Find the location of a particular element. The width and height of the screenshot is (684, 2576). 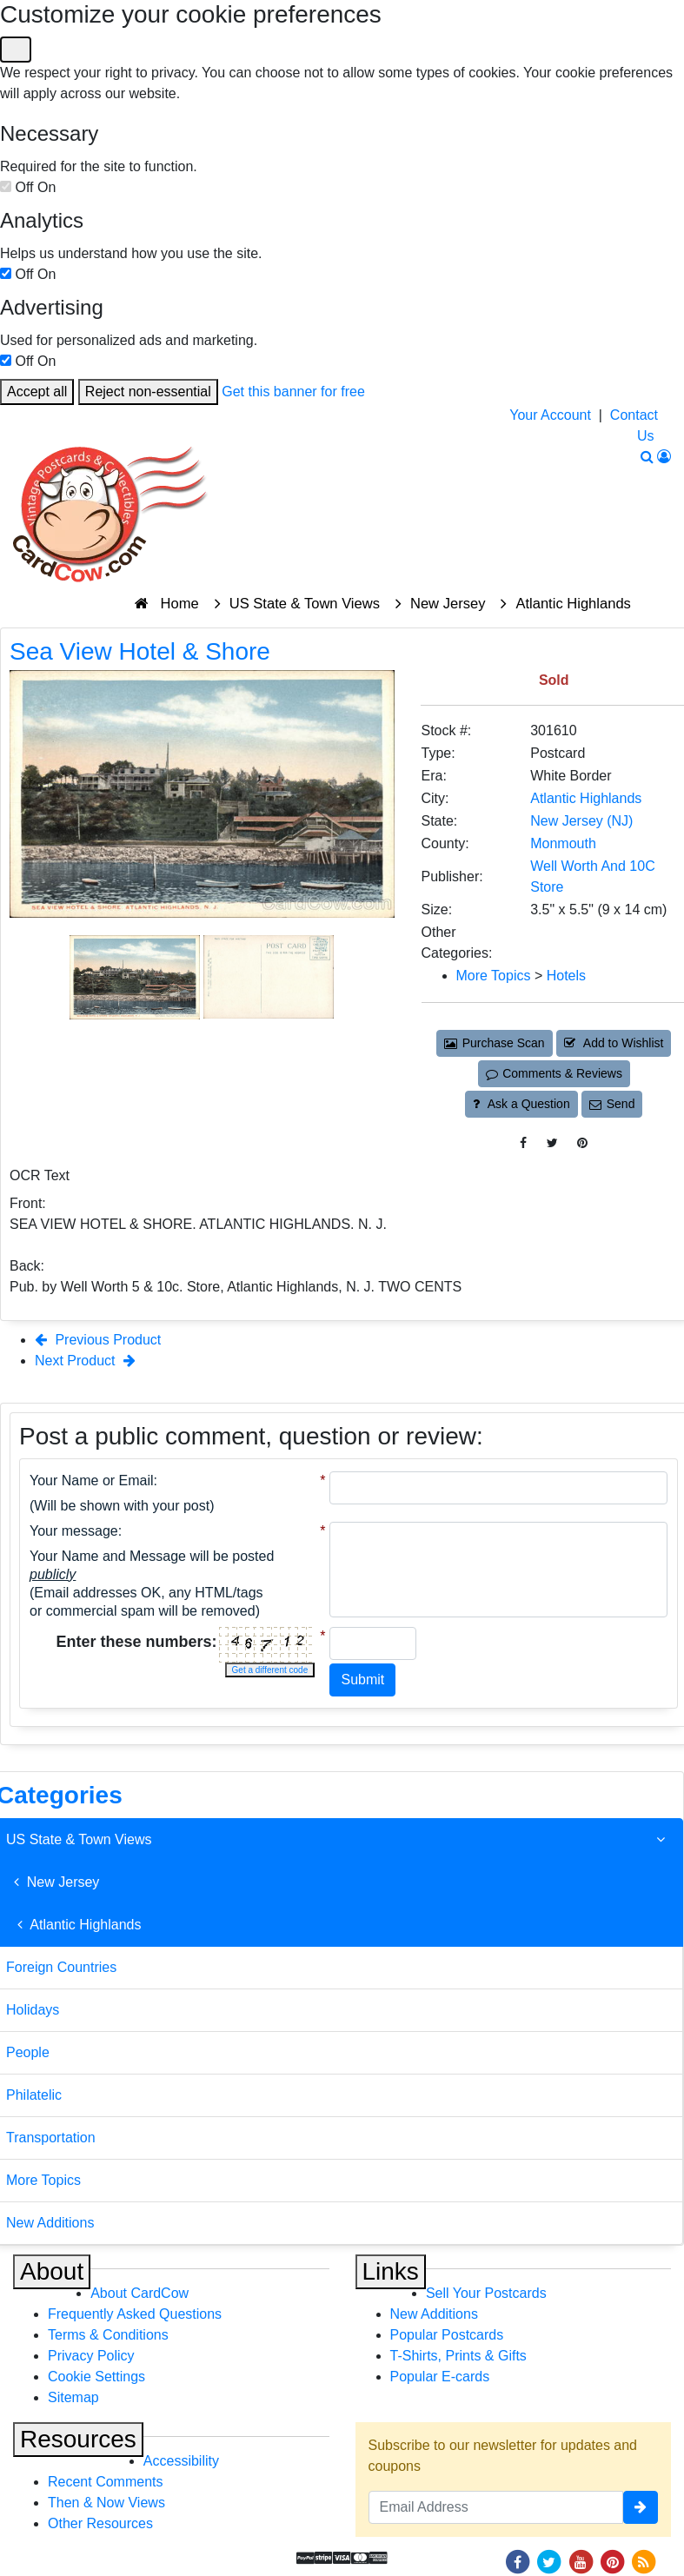

Popular Postcards is located at coordinates (447, 2334).